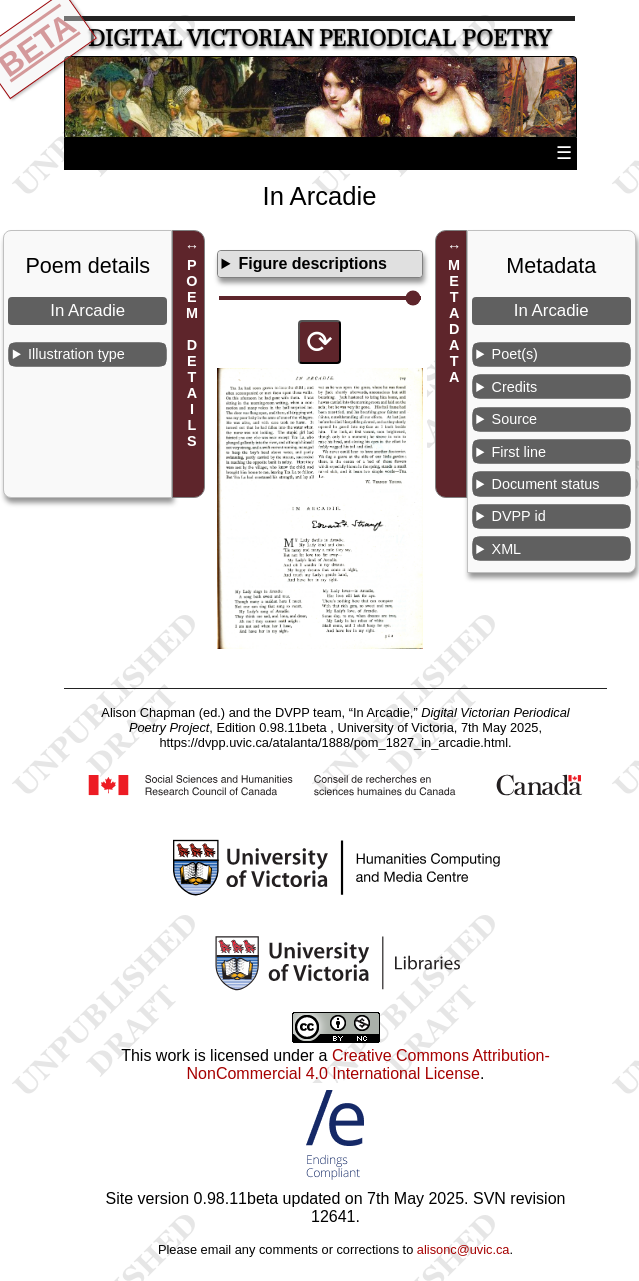 The image size is (639, 1281). I want to click on METADATA, so click(454, 322).